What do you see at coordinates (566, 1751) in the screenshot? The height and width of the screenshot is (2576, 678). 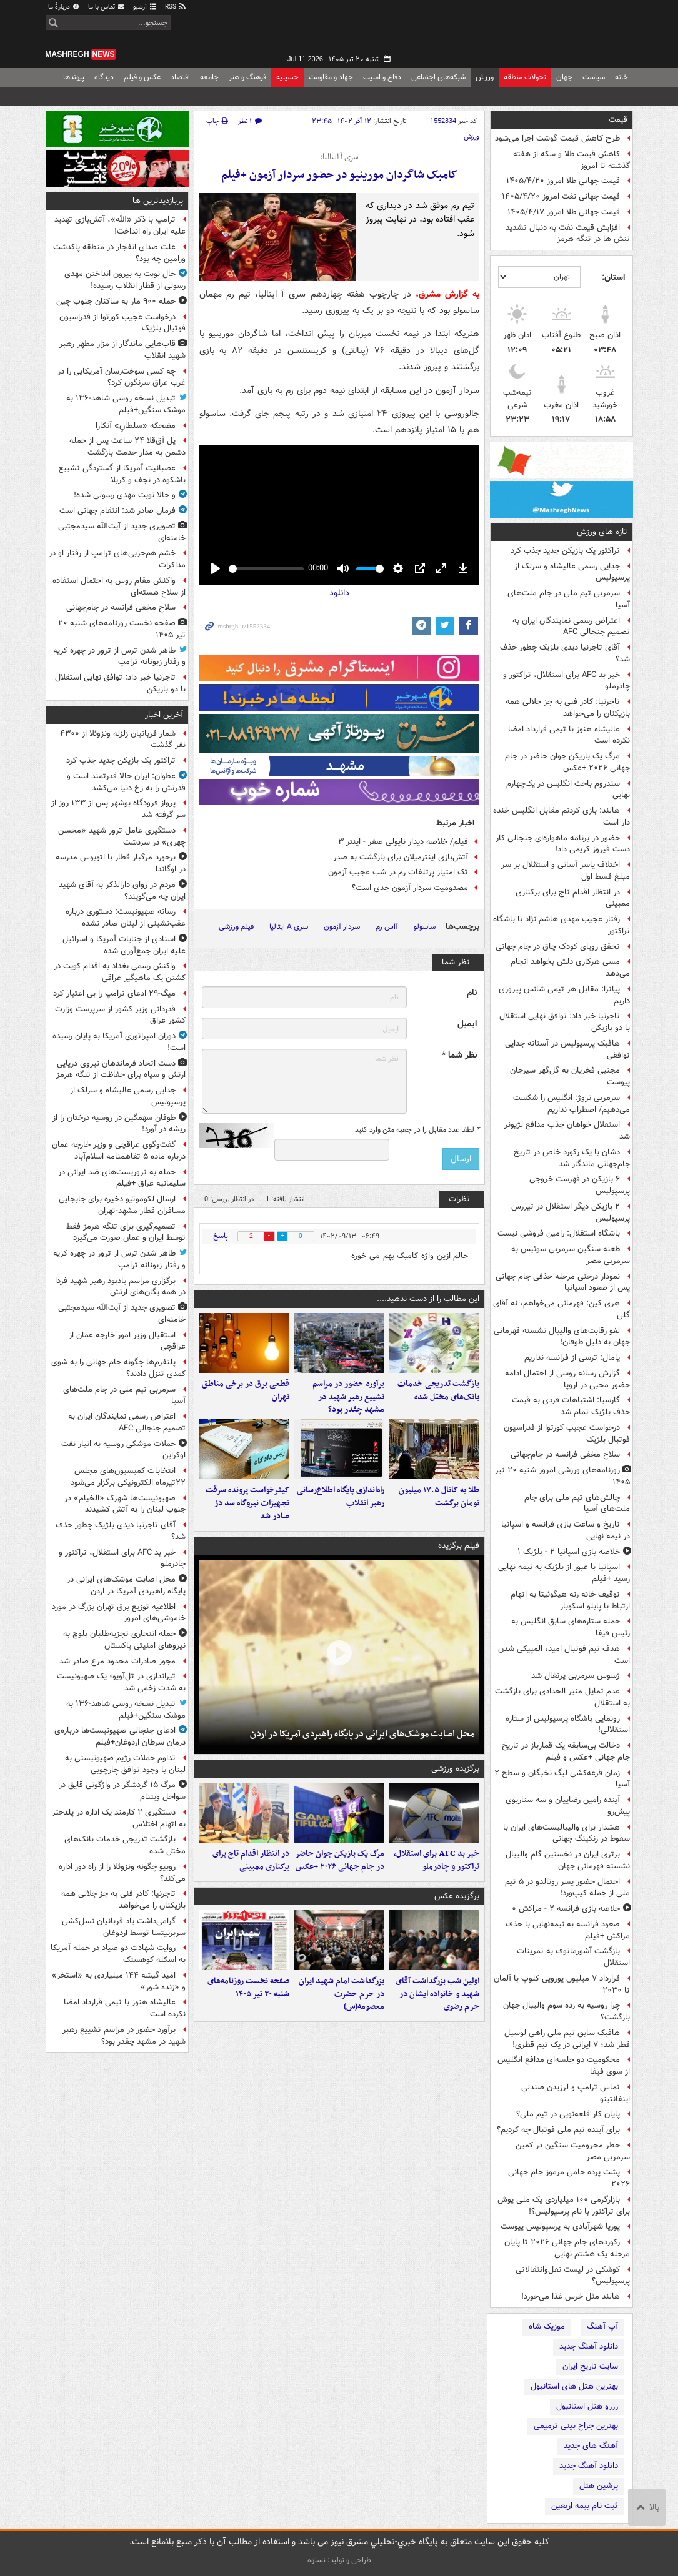 I see `دخالت بی‌سابقه یک قمارباز در تاریخ جام جهانی +عکس و فیلم` at bounding box center [566, 1751].